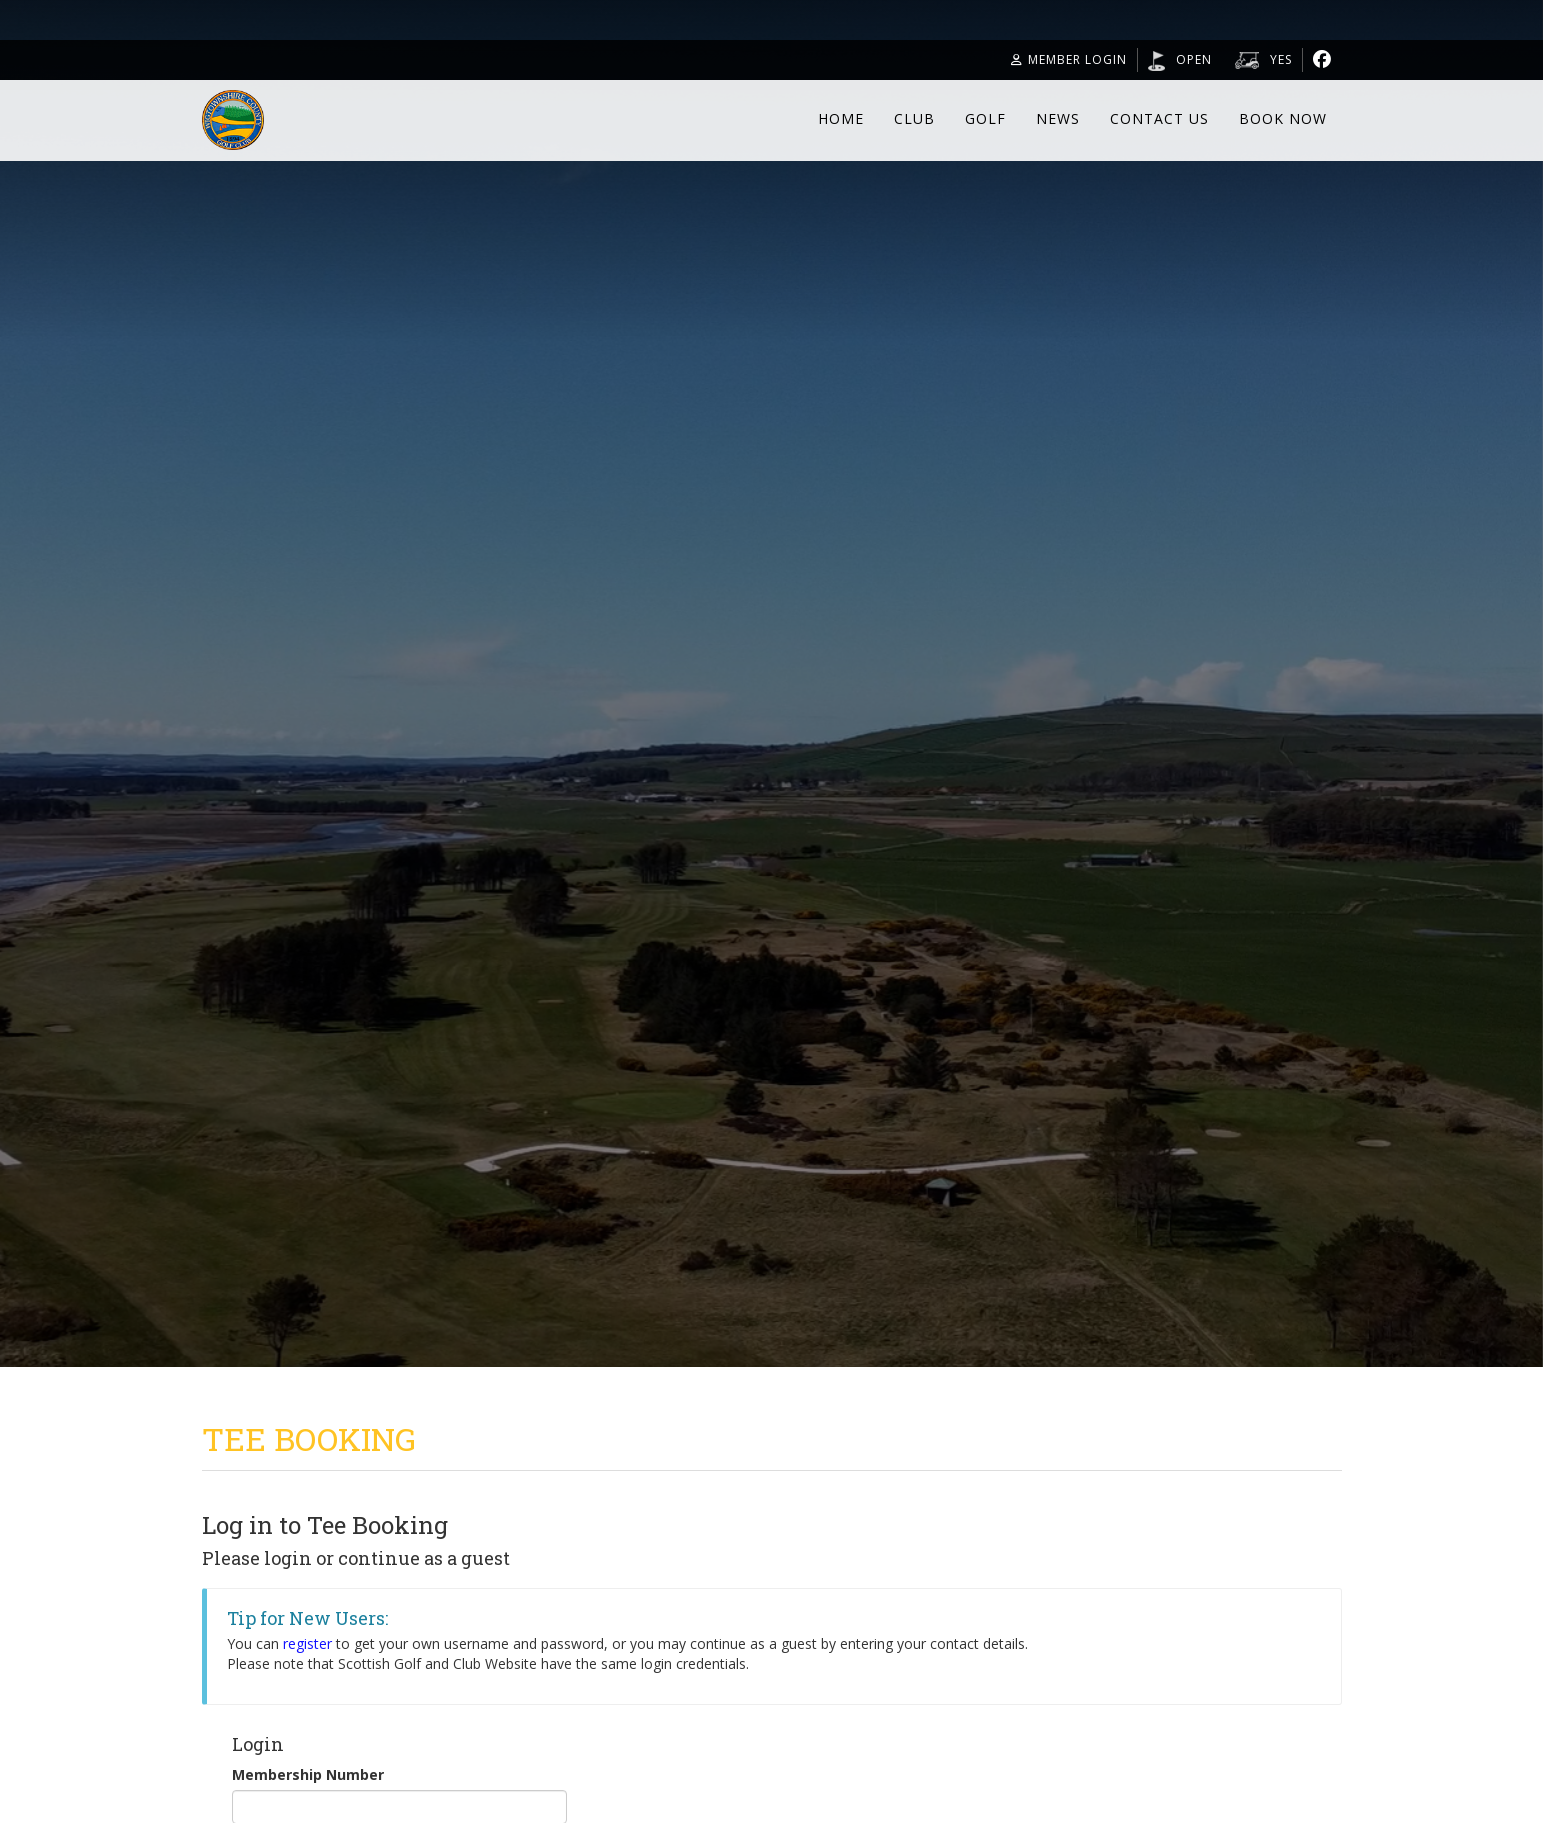 The image size is (1543, 1823). Describe the element at coordinates (1283, 118) in the screenshot. I see `Book Now` at that location.